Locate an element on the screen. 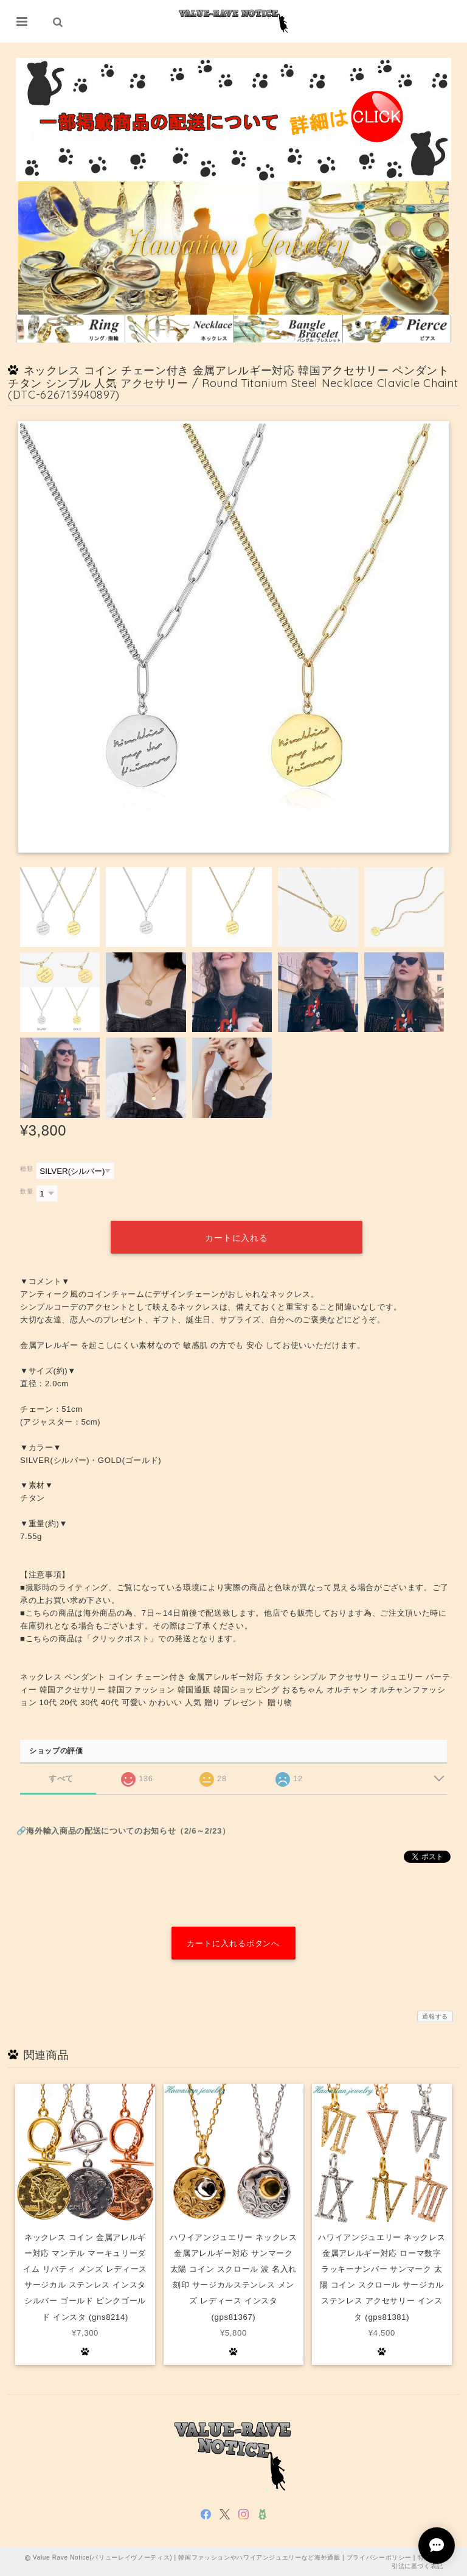  通報する is located at coordinates (435, 2015).